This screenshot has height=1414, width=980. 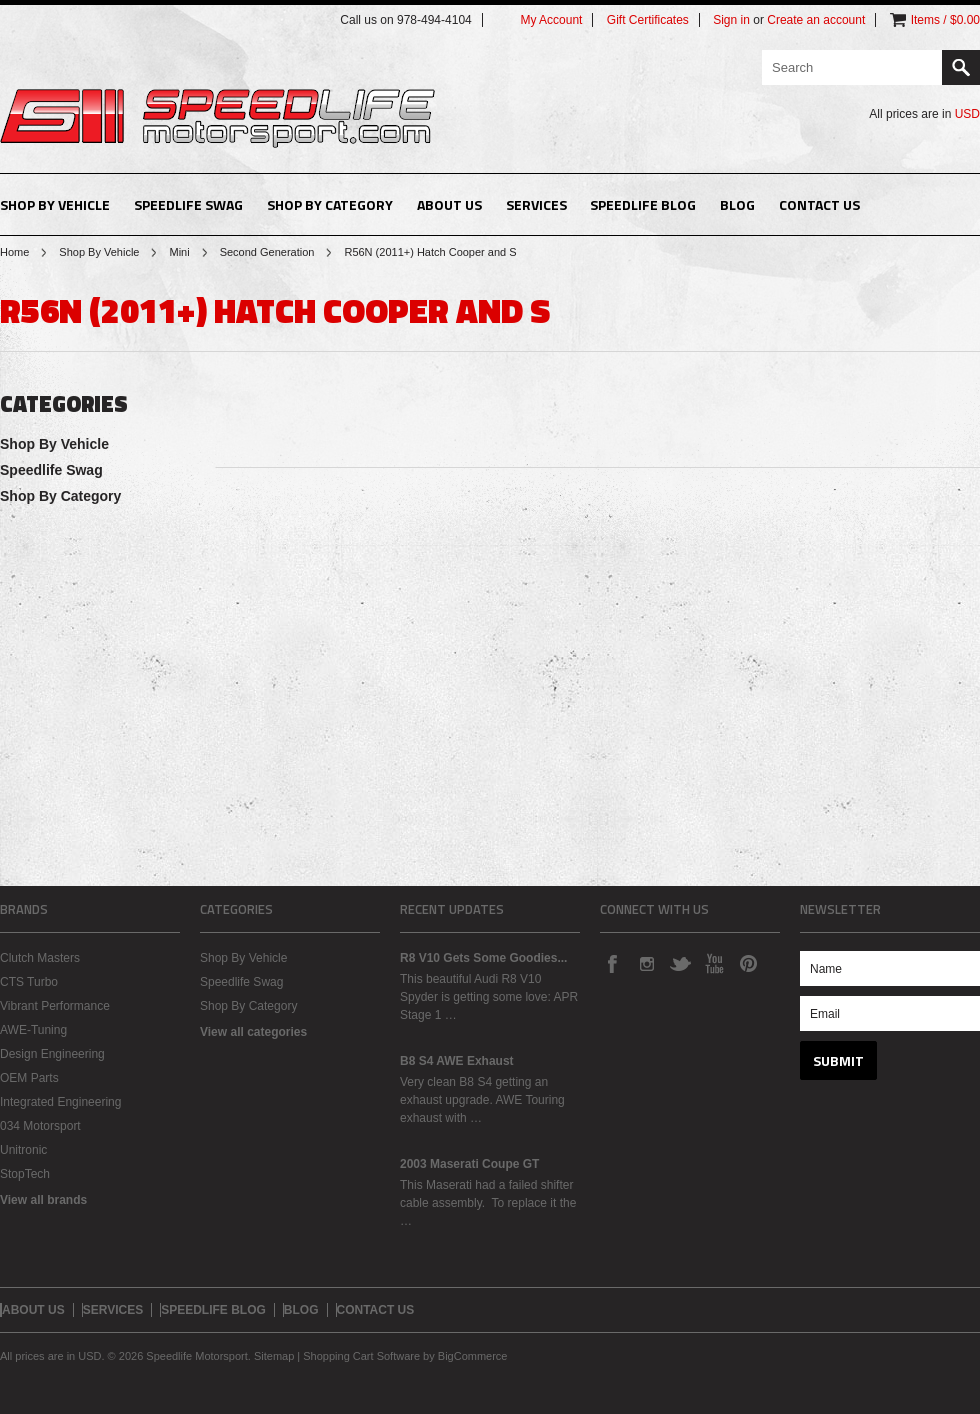 What do you see at coordinates (29, 1078) in the screenshot?
I see `OEM Parts` at bounding box center [29, 1078].